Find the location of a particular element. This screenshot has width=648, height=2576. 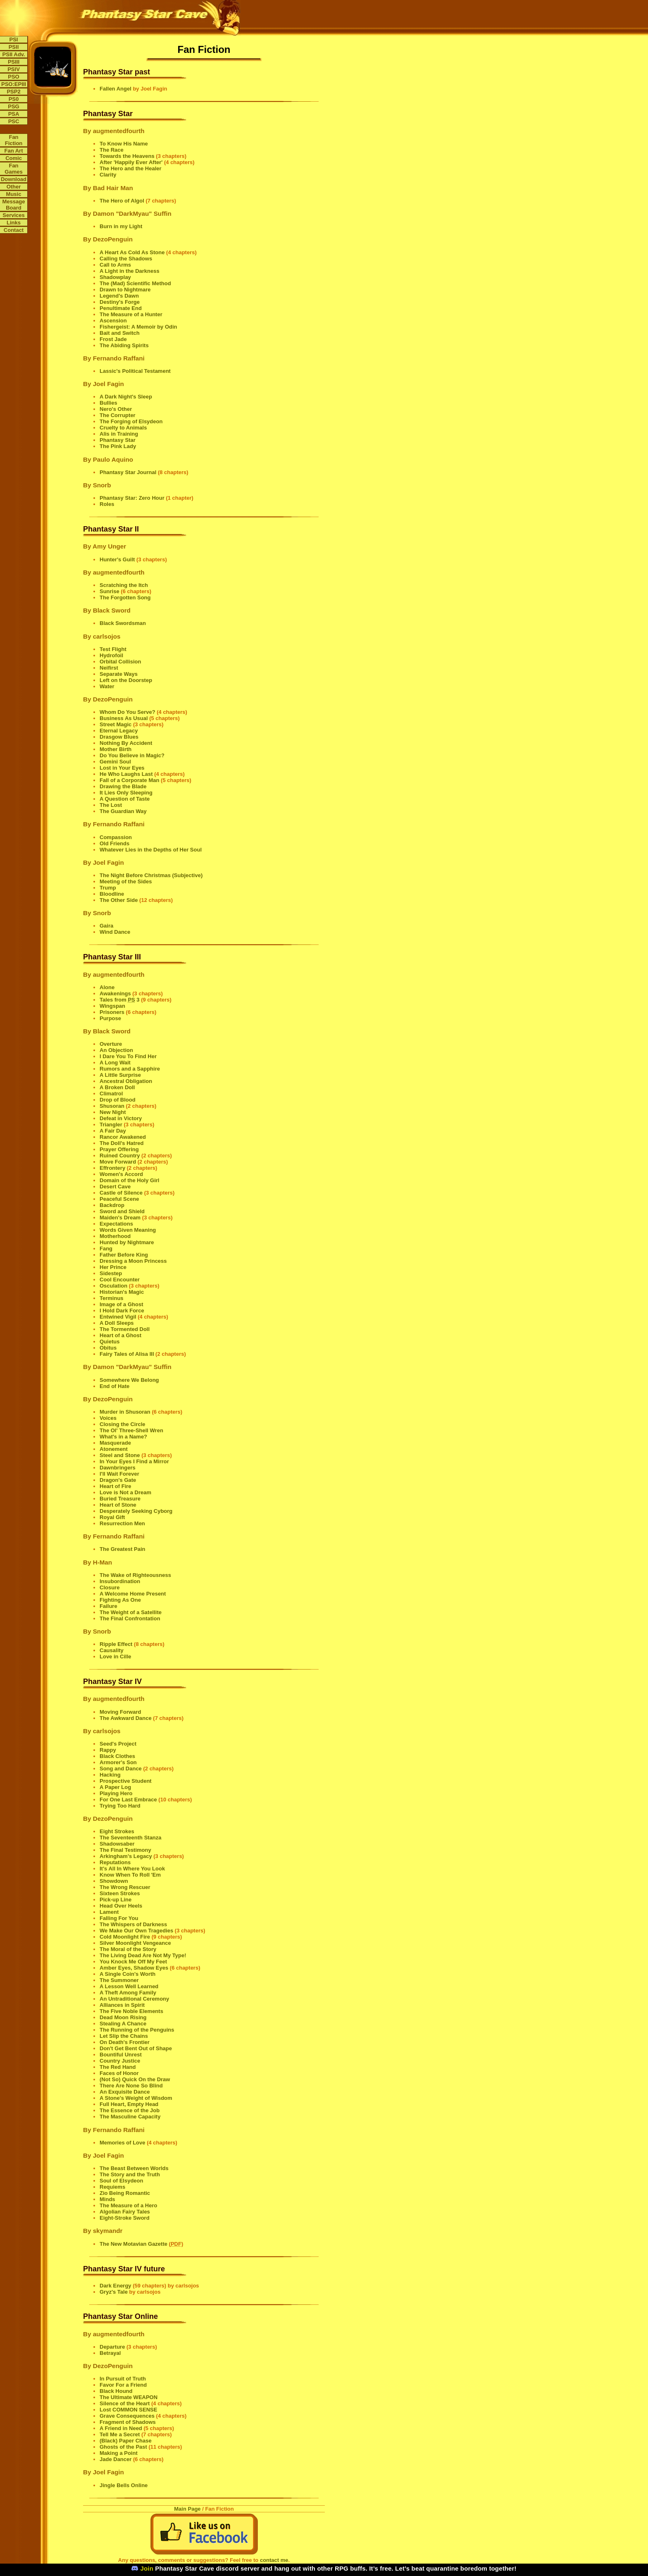

Rumors and a Sapphire is located at coordinates (130, 1069).